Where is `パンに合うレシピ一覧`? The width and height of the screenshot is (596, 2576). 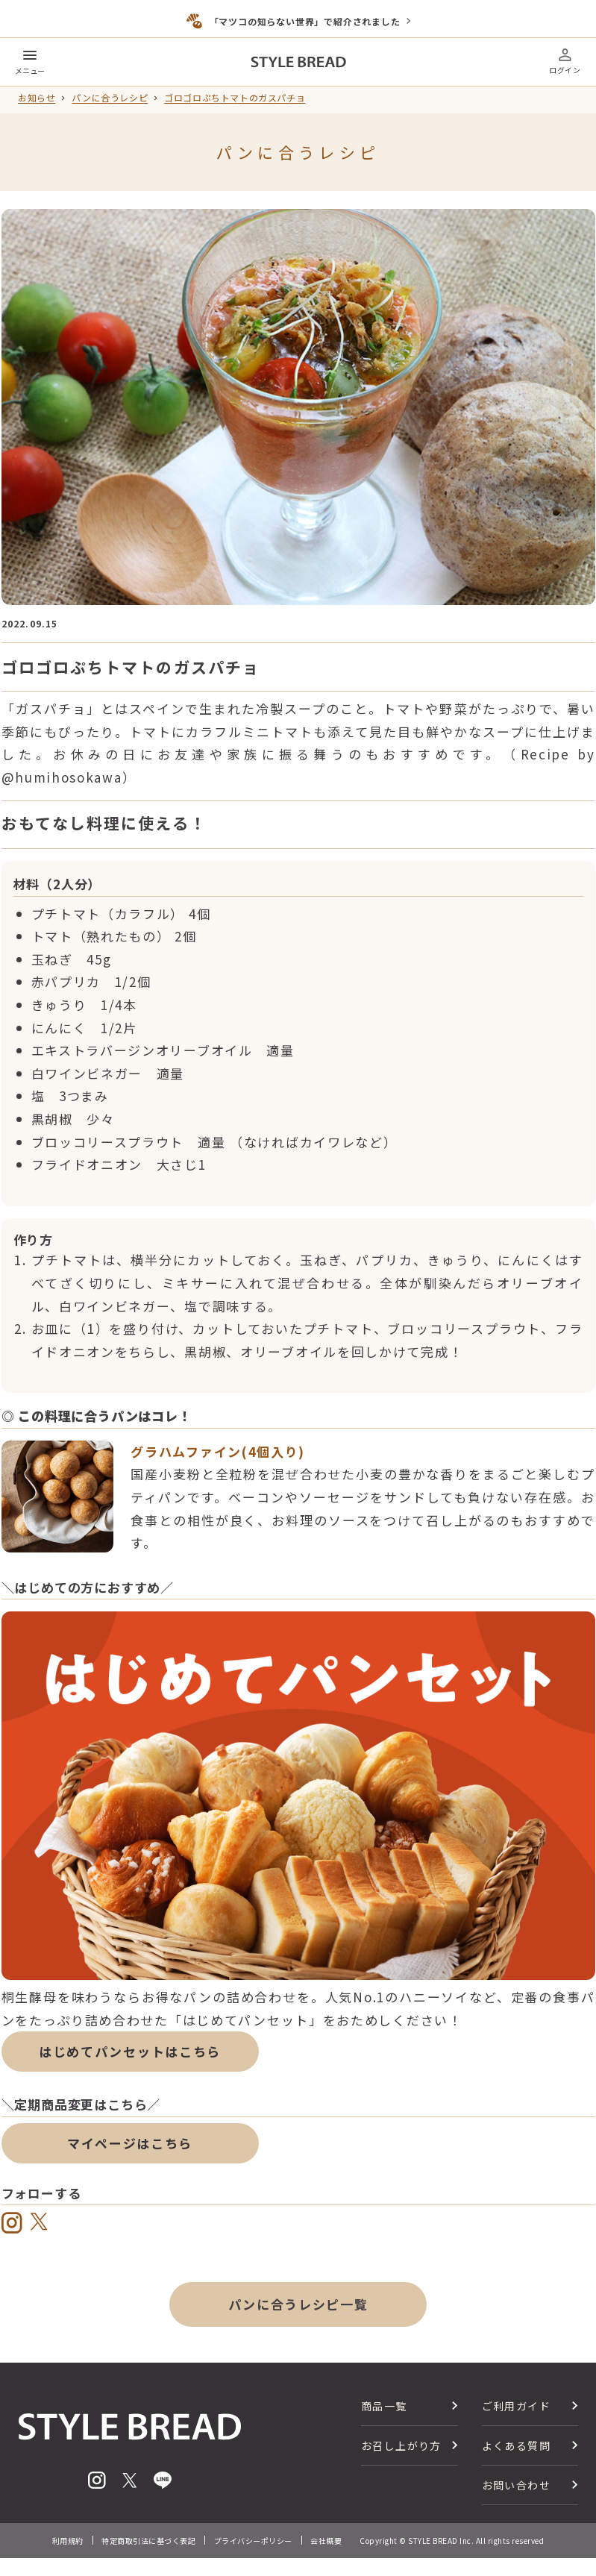
パンに合うレシピ一覧 is located at coordinates (298, 2304).